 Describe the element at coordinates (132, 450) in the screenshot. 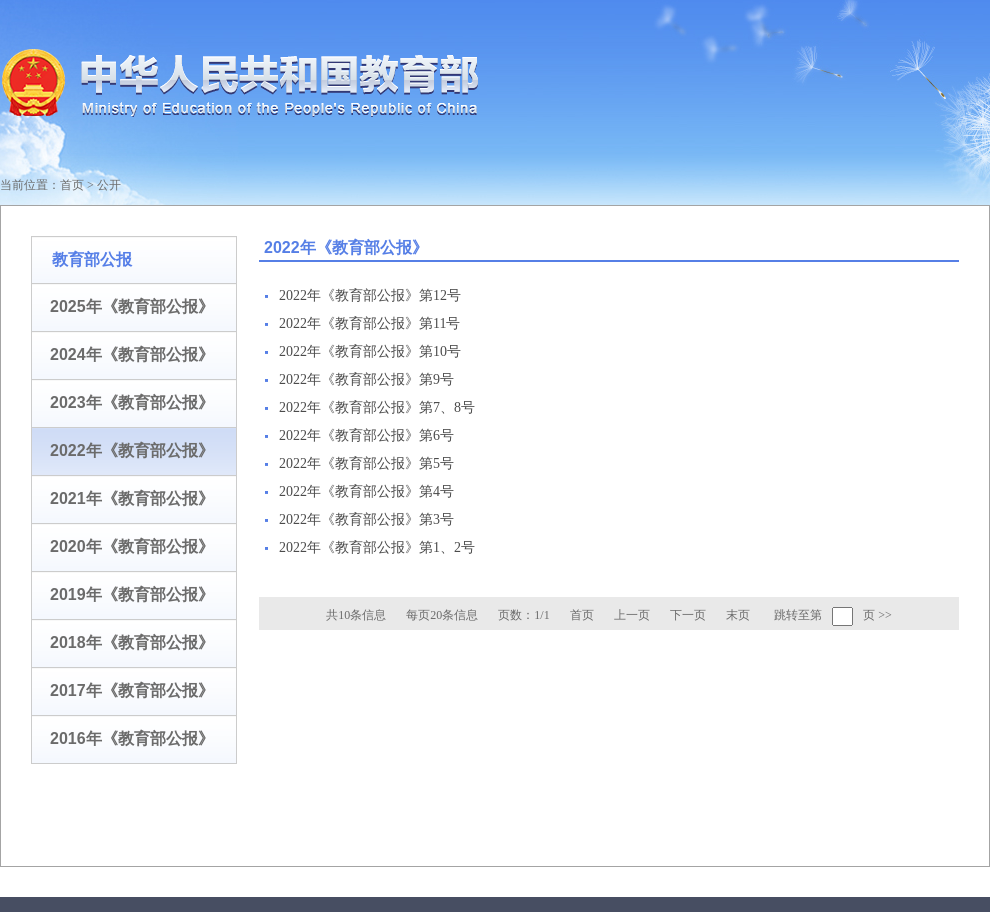

I see `2022年《教育部公报》` at that location.